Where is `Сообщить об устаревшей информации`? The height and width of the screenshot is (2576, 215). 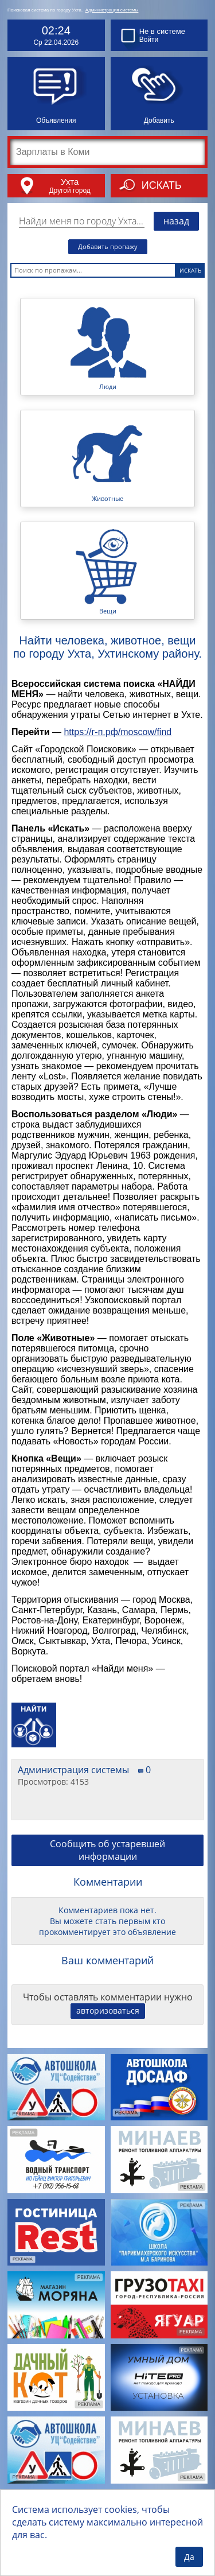
Сообщить об устаревшей информации is located at coordinates (107, 1850).